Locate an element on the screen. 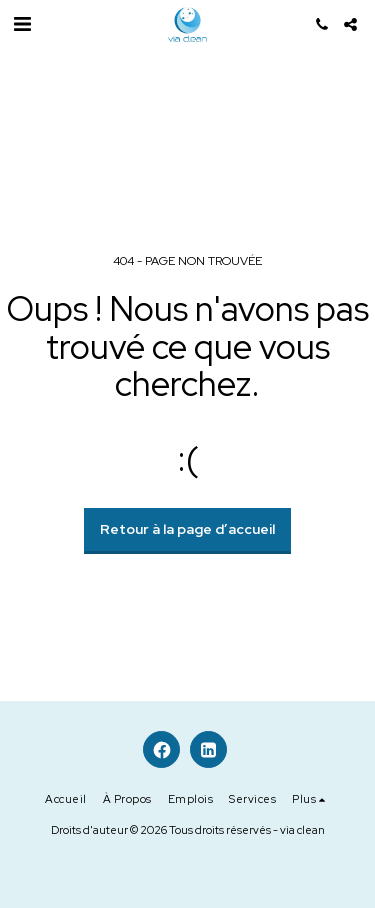 The width and height of the screenshot is (375, 908). Retour à la page d’accueil is located at coordinates (187, 529).